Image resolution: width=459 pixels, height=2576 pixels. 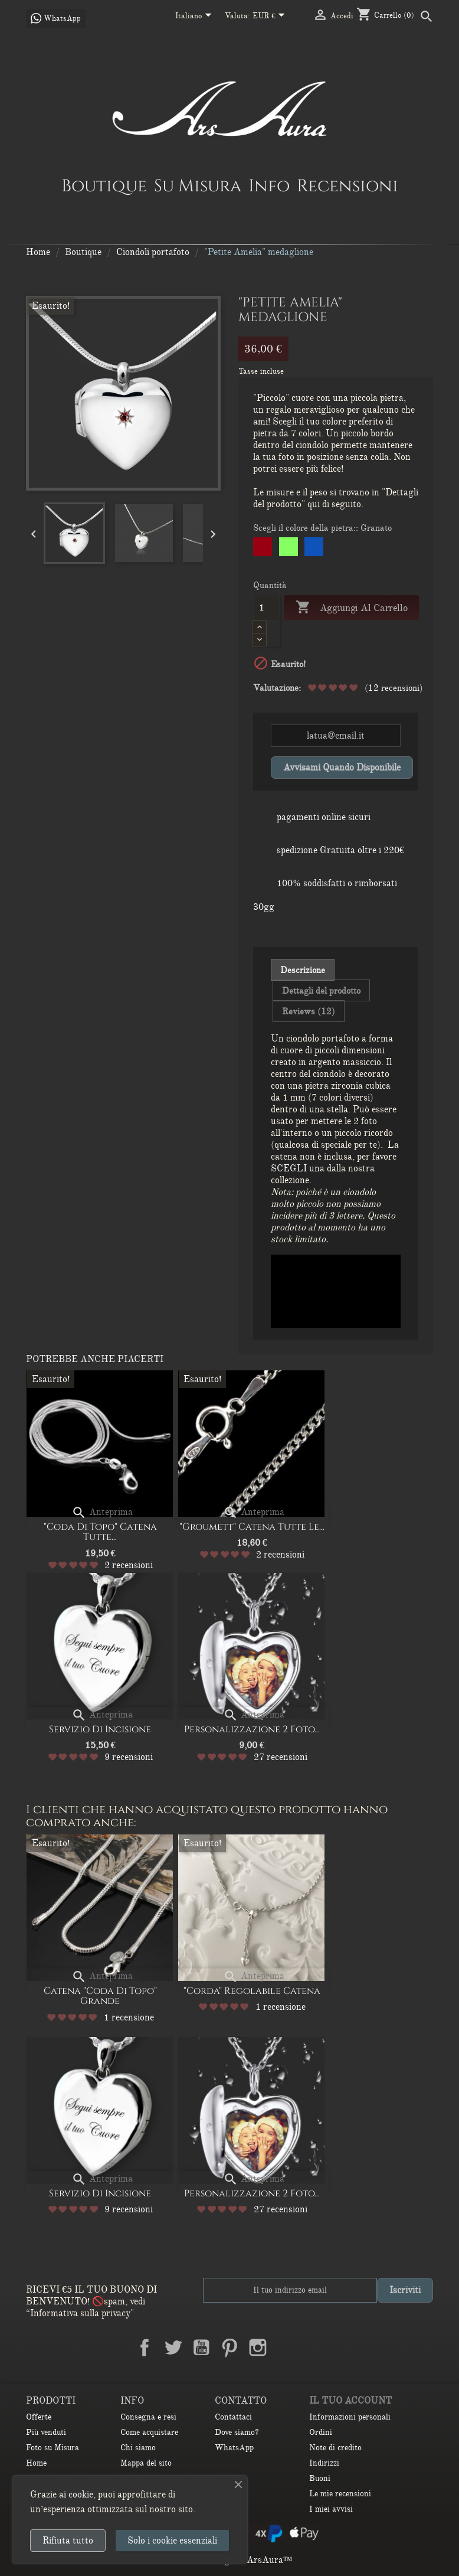 What do you see at coordinates (102, 1512) in the screenshot?
I see `Anteprima` at bounding box center [102, 1512].